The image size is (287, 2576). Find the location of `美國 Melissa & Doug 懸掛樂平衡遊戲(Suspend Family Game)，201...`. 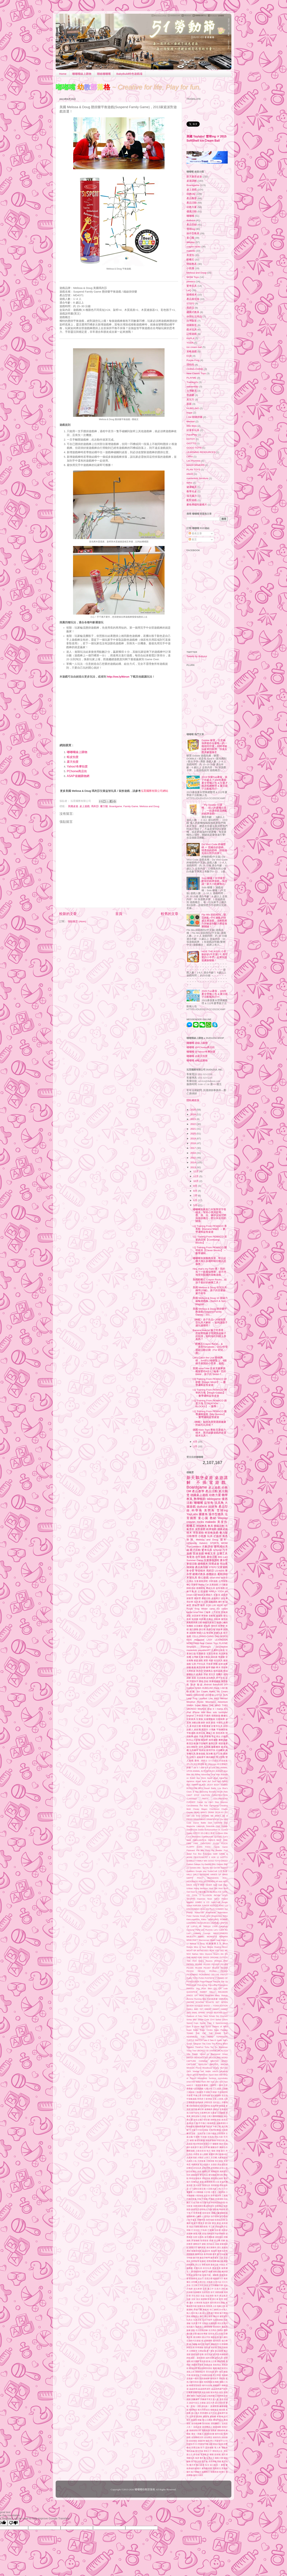

美國 Melissa & Doug 懸掛樂平衡遊戲(Suspend Family Game)，201... is located at coordinates (210, 1311).